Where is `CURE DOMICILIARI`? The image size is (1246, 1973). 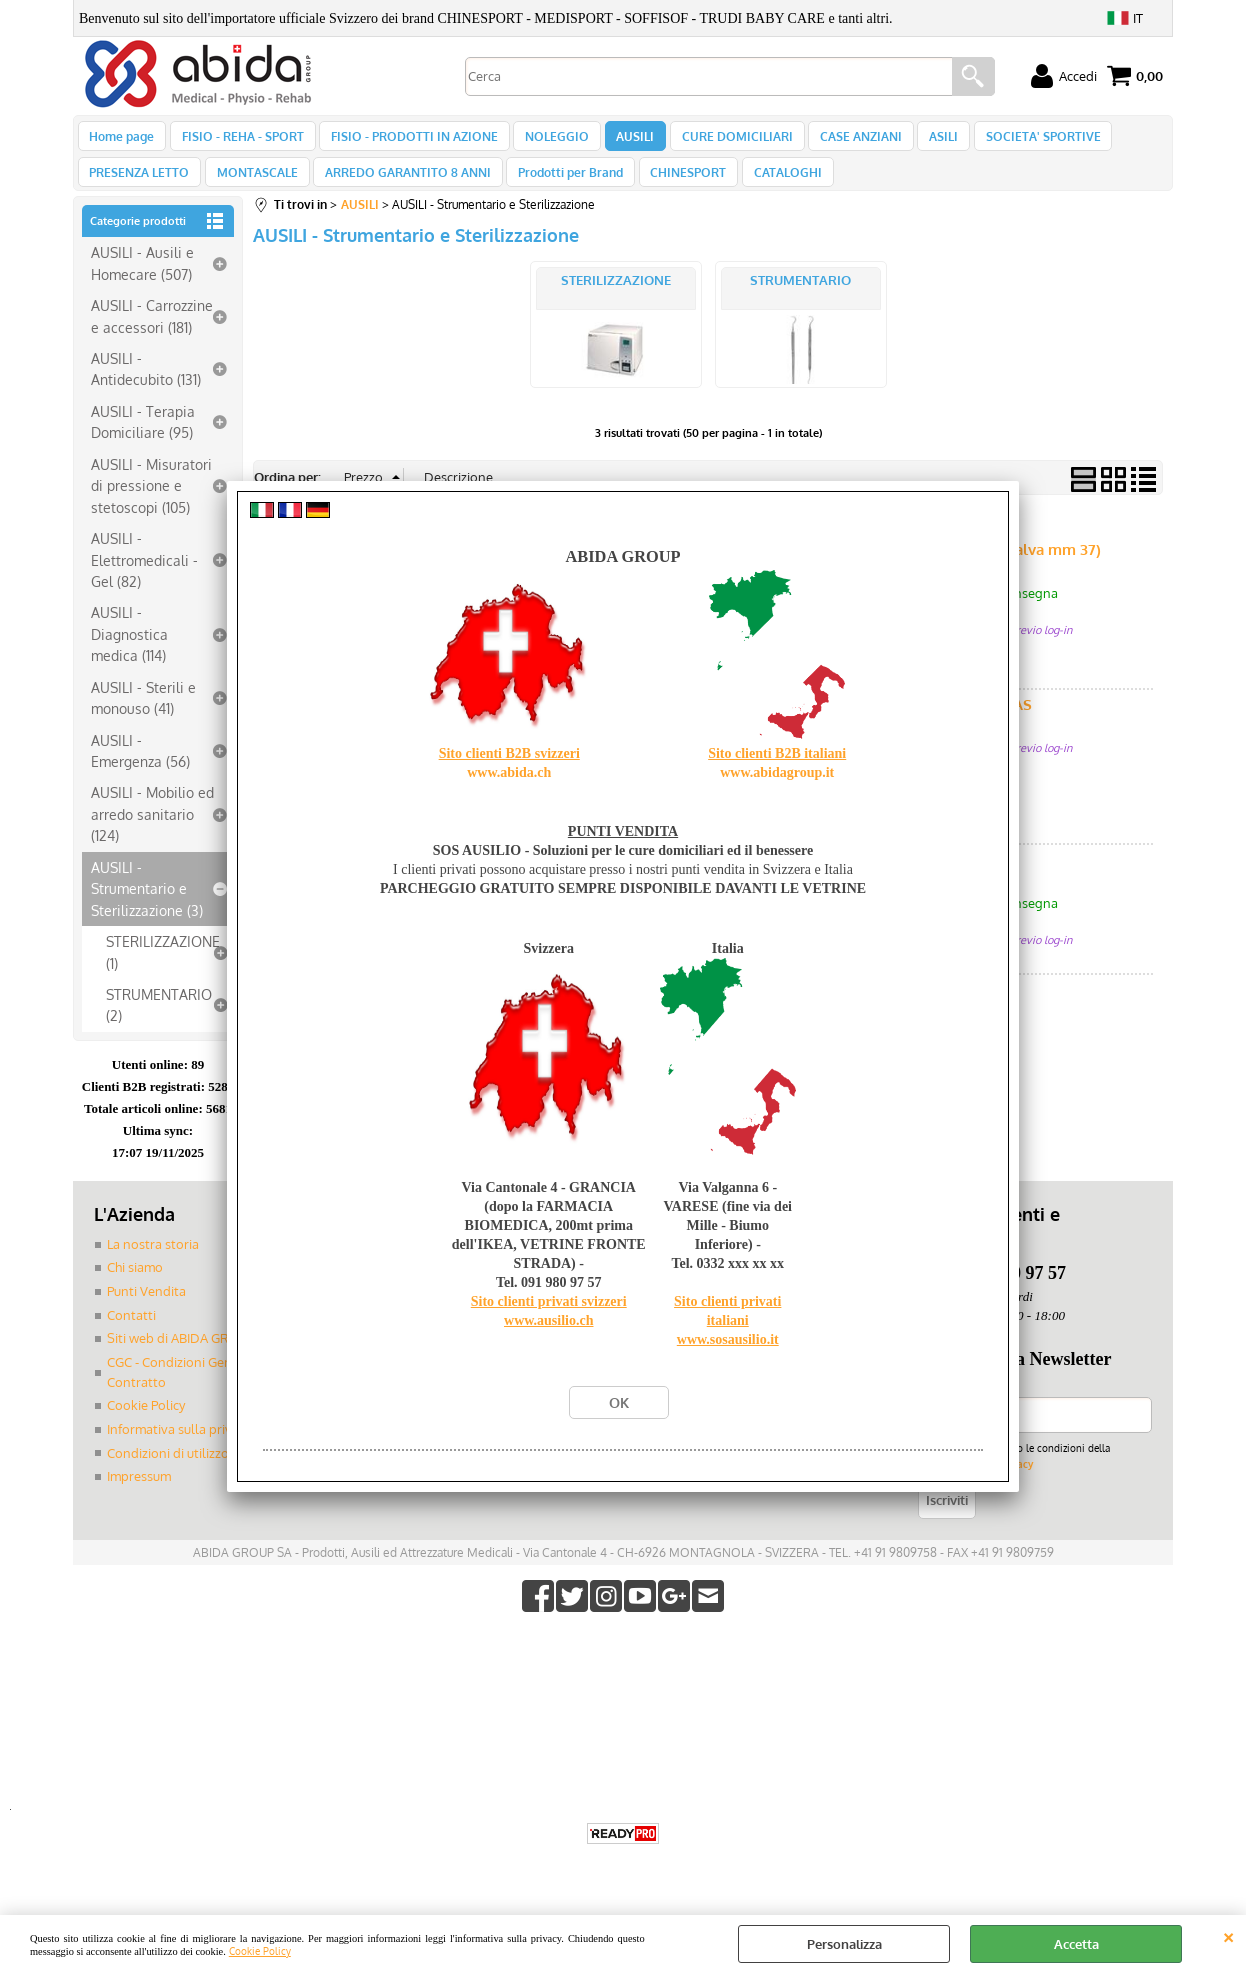
CURE DOMICILIARI is located at coordinates (720, 141).